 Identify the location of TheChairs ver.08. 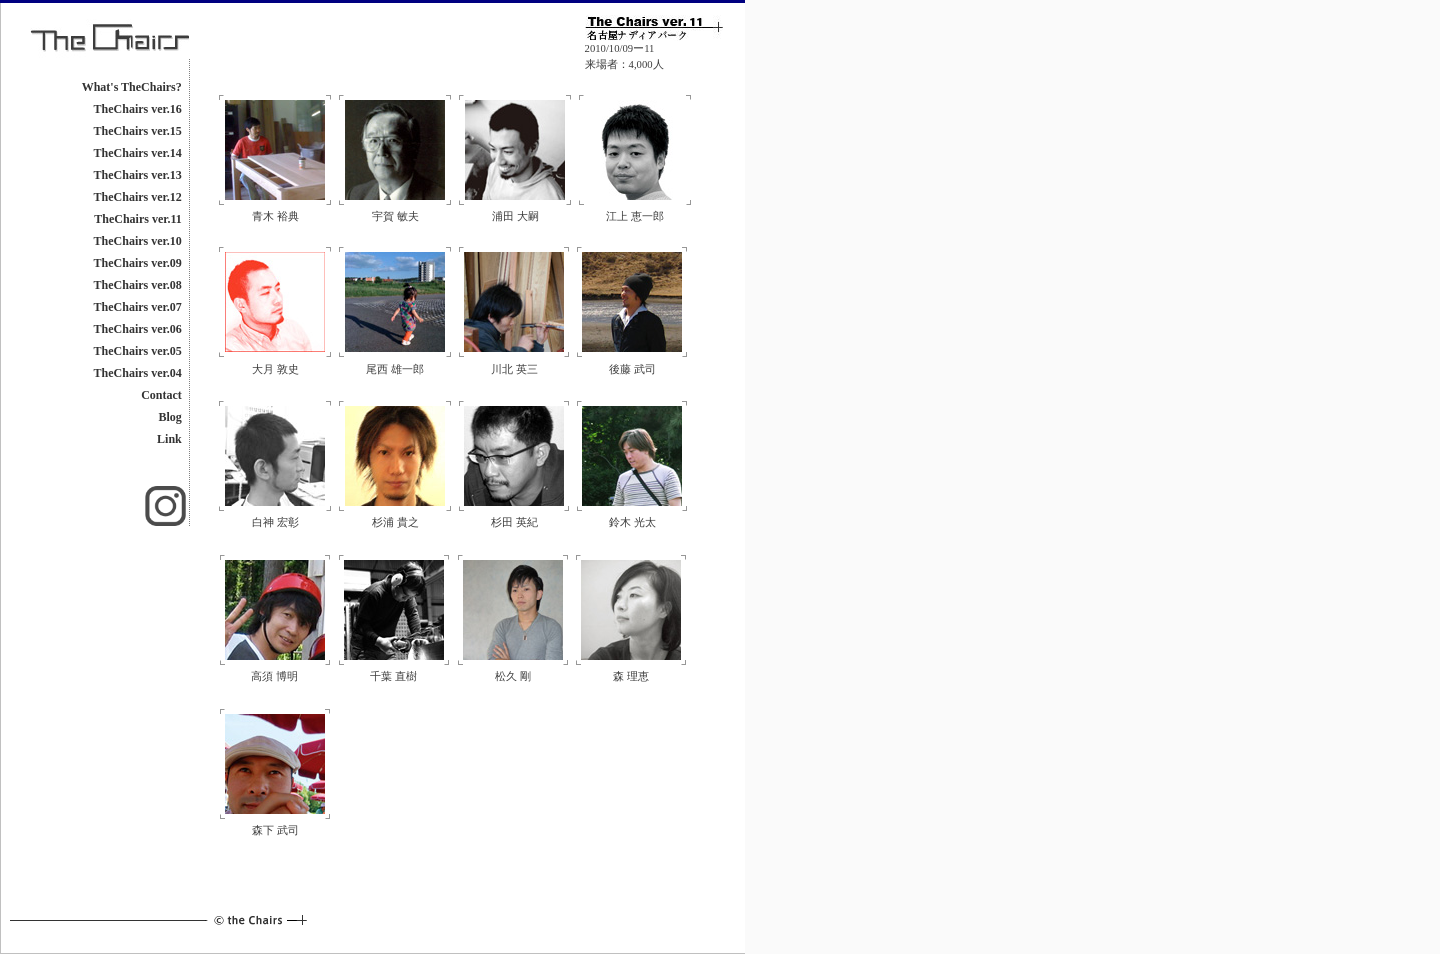
(138, 285).